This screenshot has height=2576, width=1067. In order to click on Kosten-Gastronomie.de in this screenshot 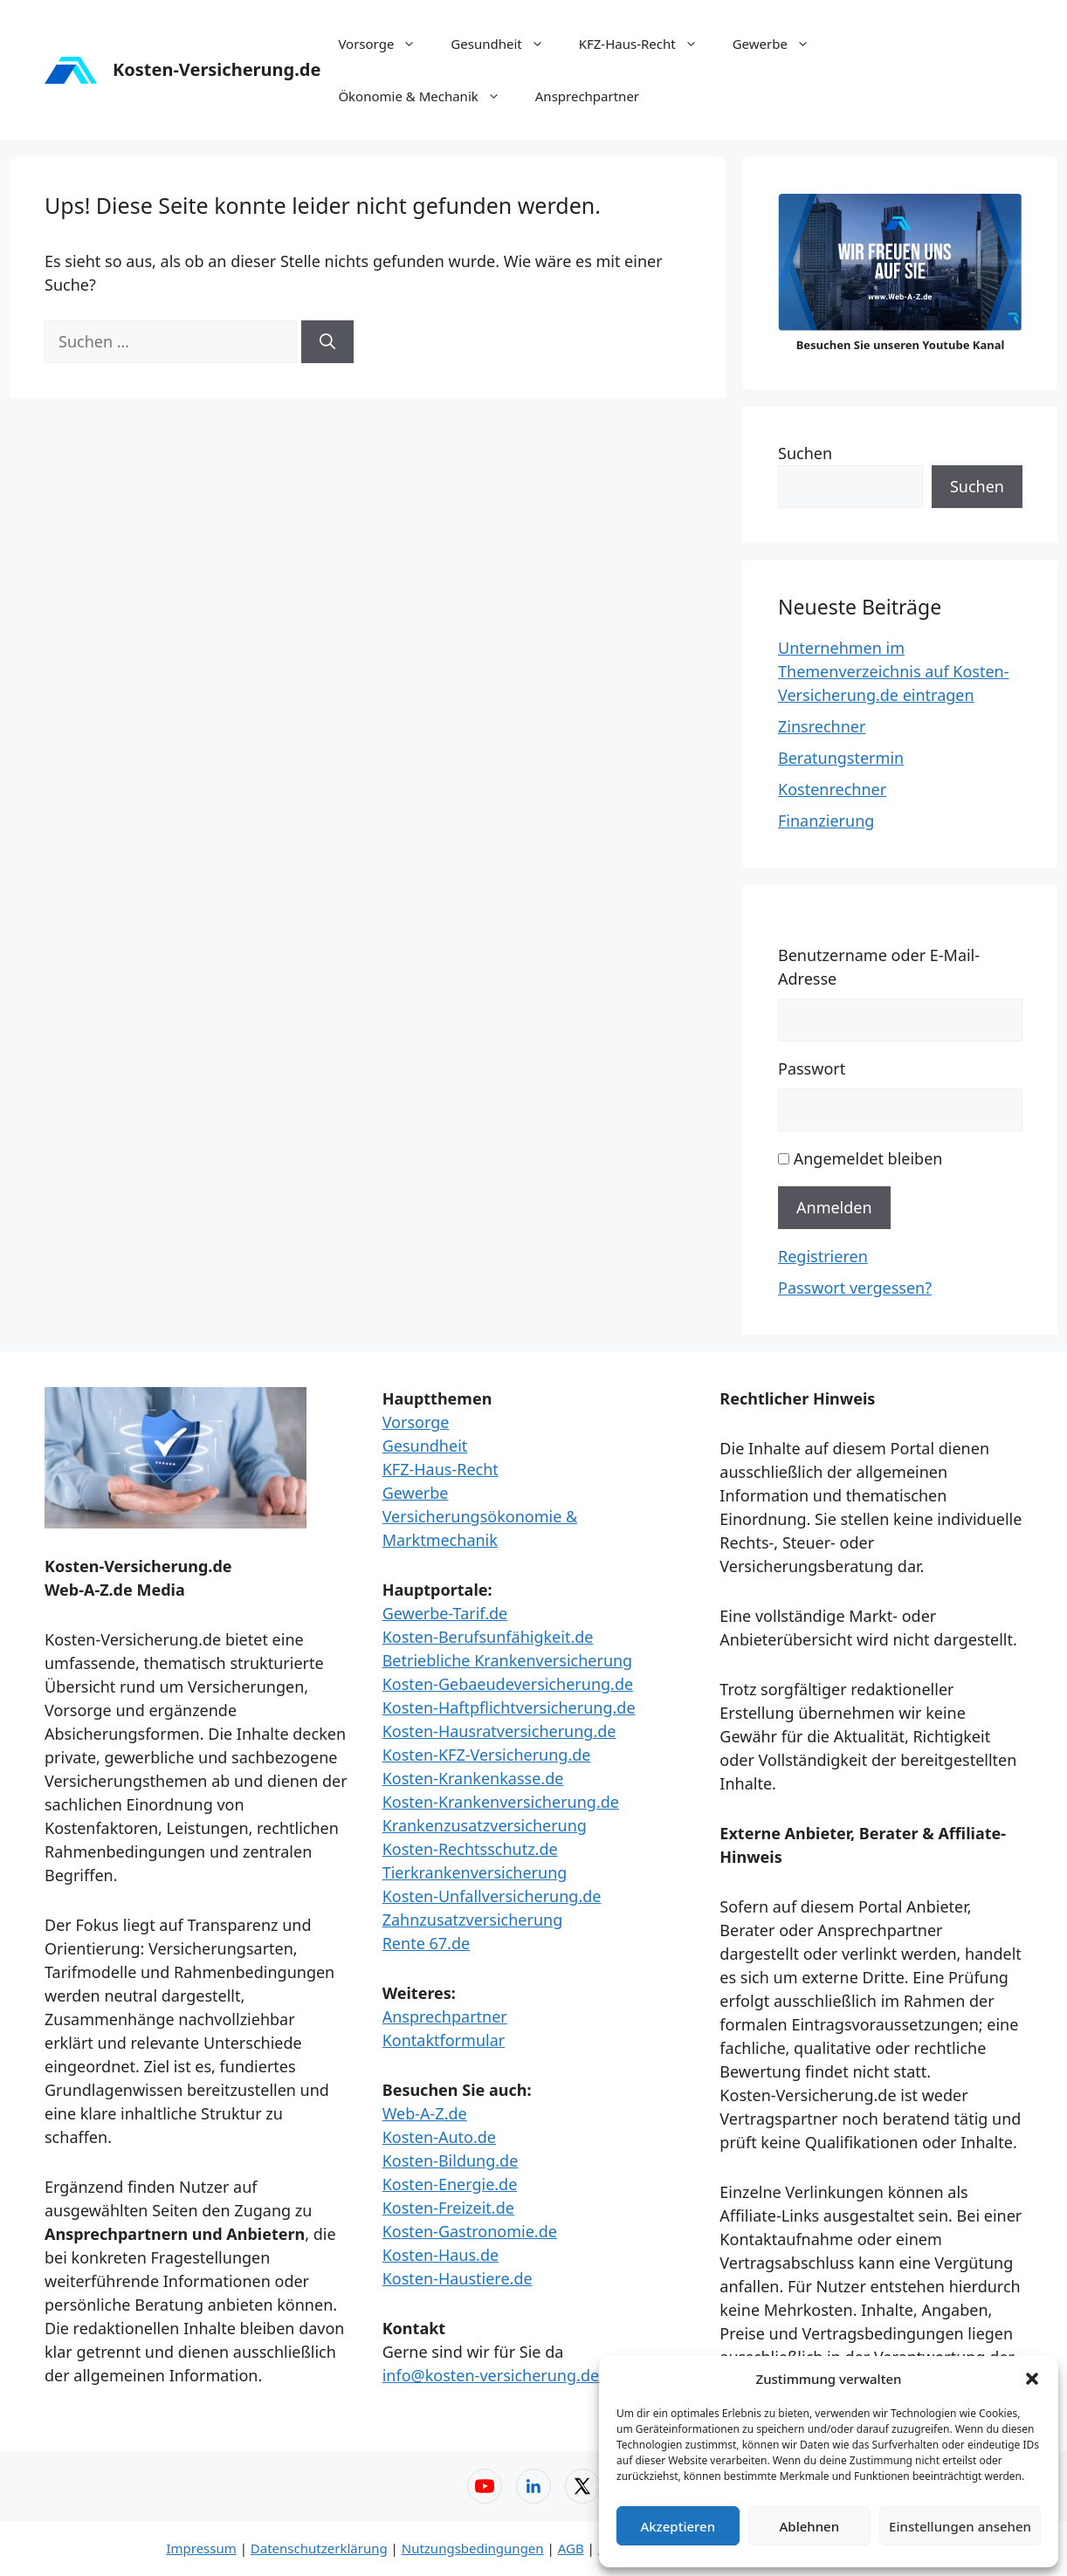, I will do `click(469, 2231)`.